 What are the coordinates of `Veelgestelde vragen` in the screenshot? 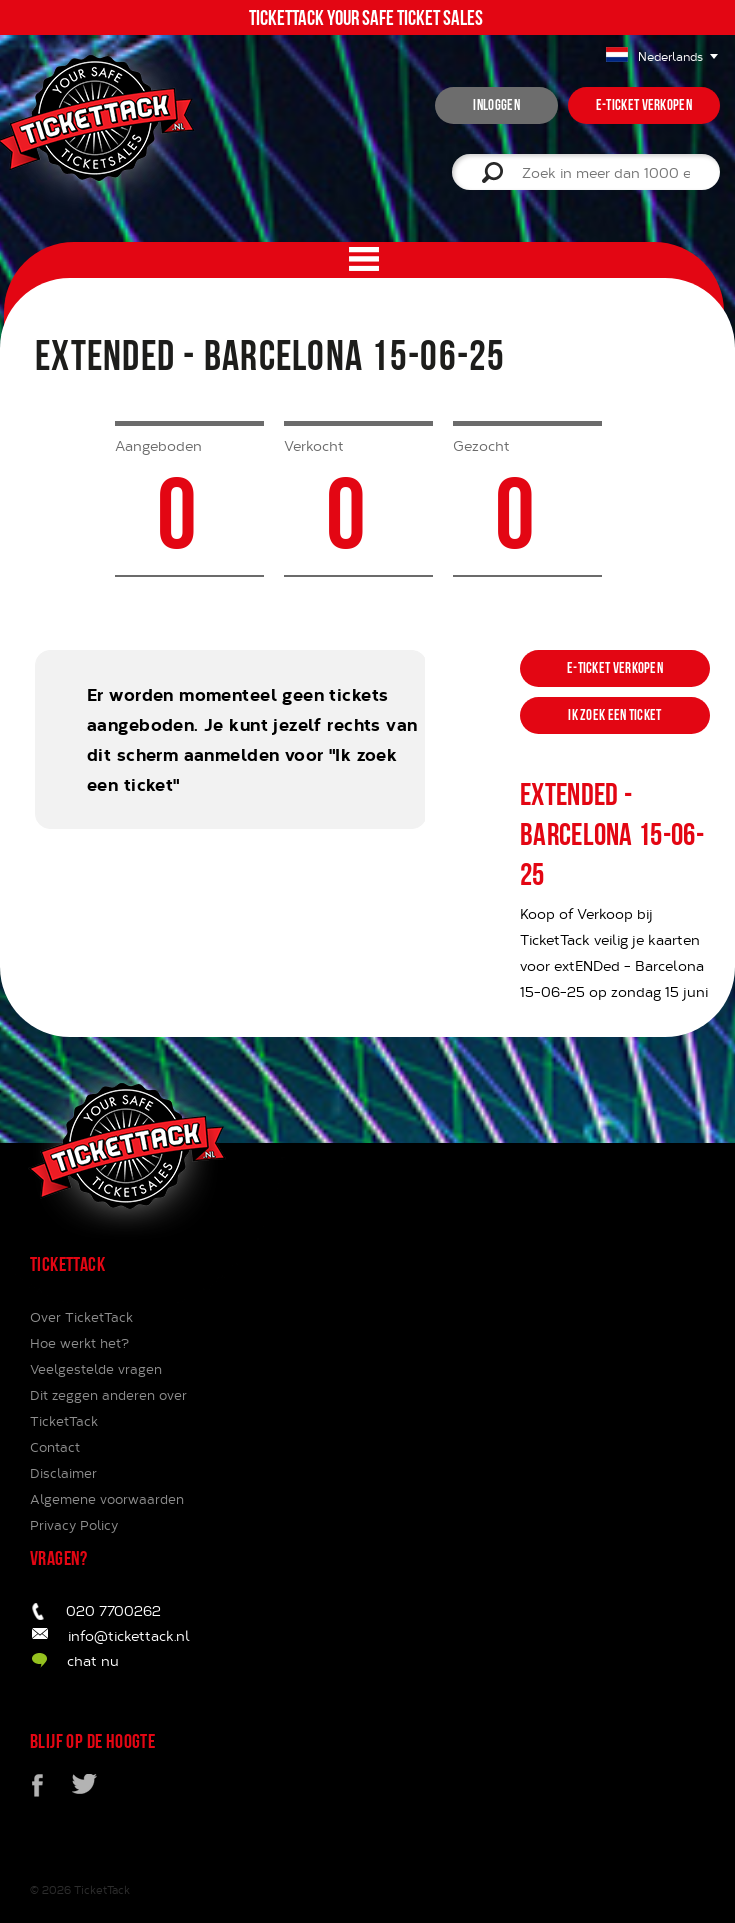 It's located at (96, 1369).